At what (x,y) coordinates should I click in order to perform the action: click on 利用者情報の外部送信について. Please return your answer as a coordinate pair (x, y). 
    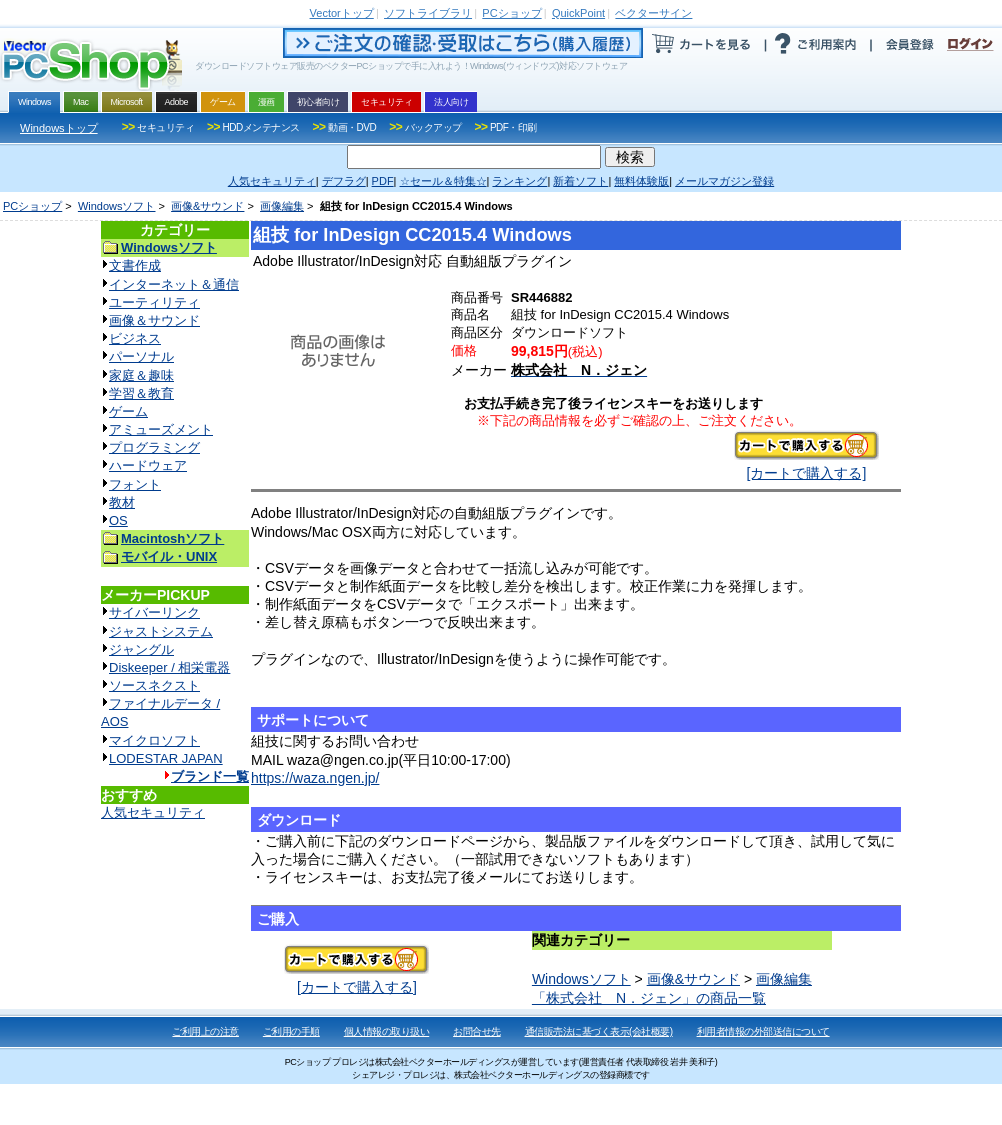
    Looking at the image, I should click on (763, 1031).